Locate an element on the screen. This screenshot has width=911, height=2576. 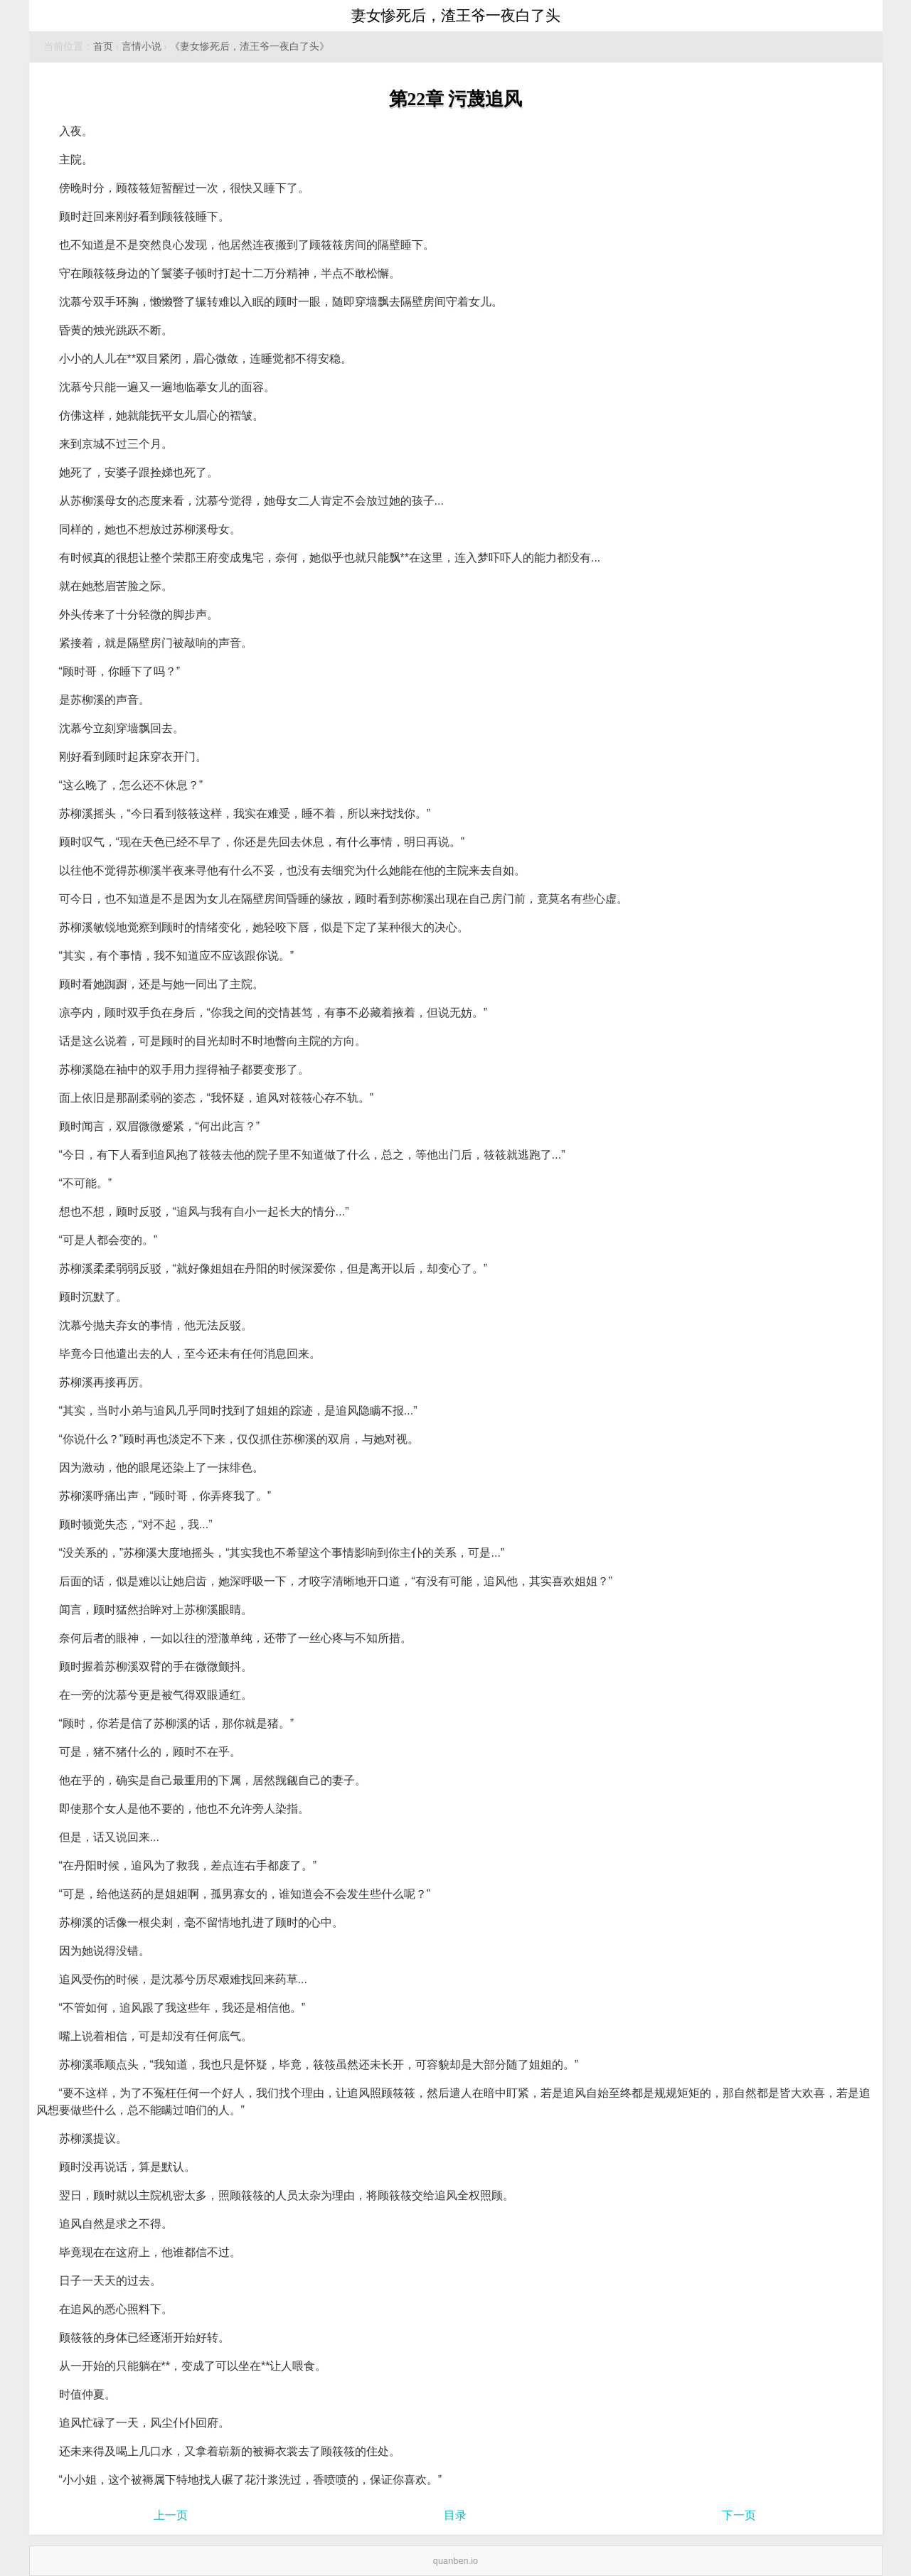
下一页 is located at coordinates (739, 2515).